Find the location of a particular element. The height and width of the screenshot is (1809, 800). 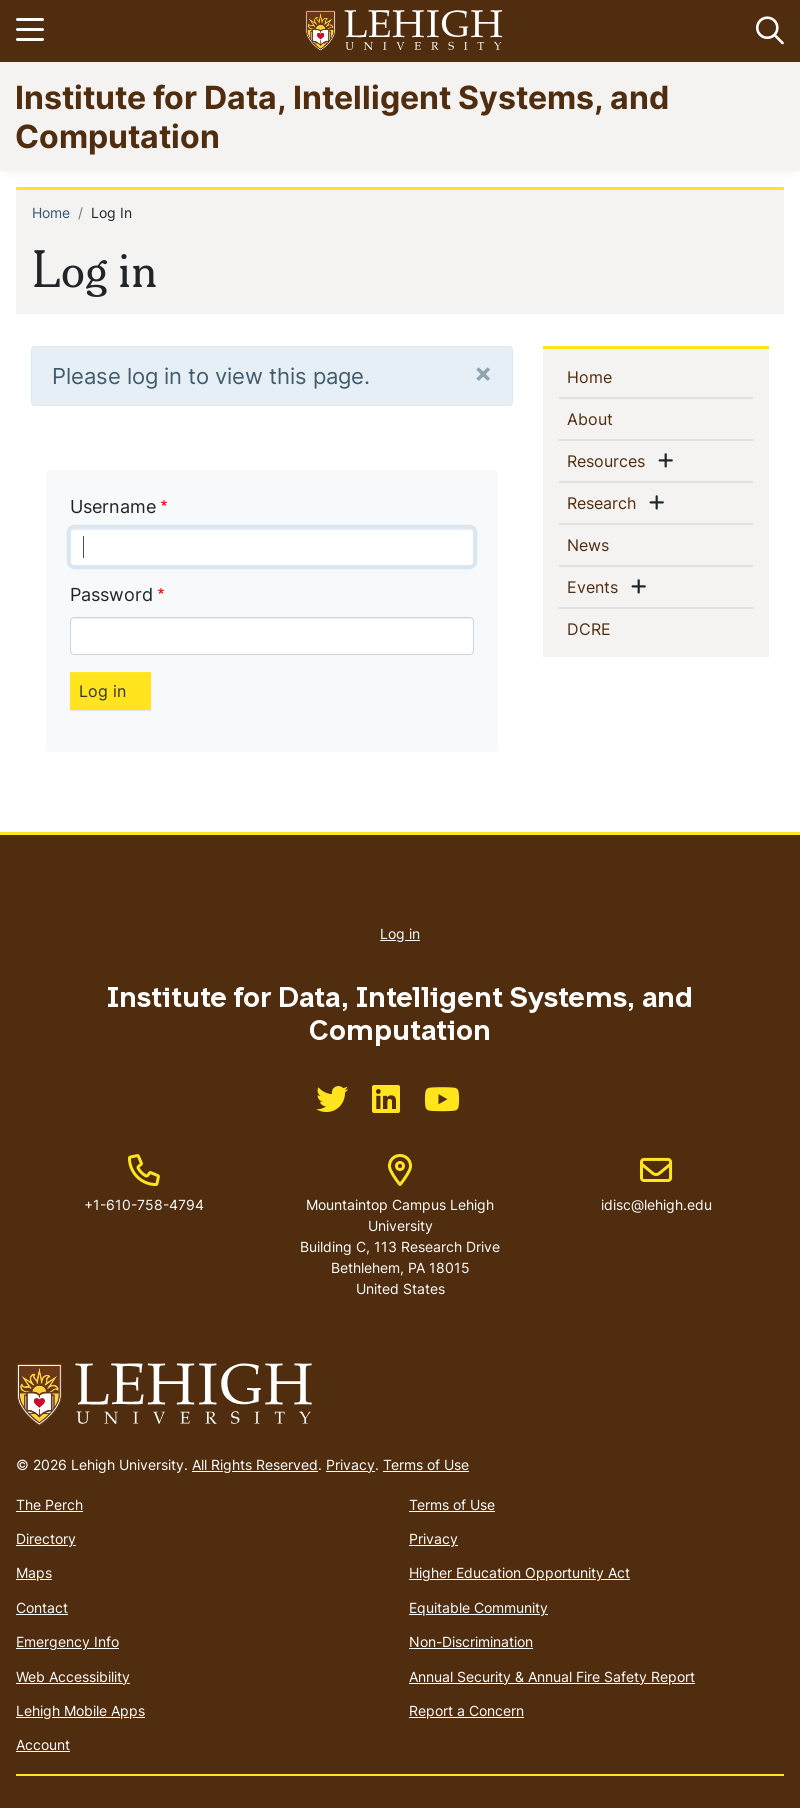

Username is located at coordinates (113, 506).